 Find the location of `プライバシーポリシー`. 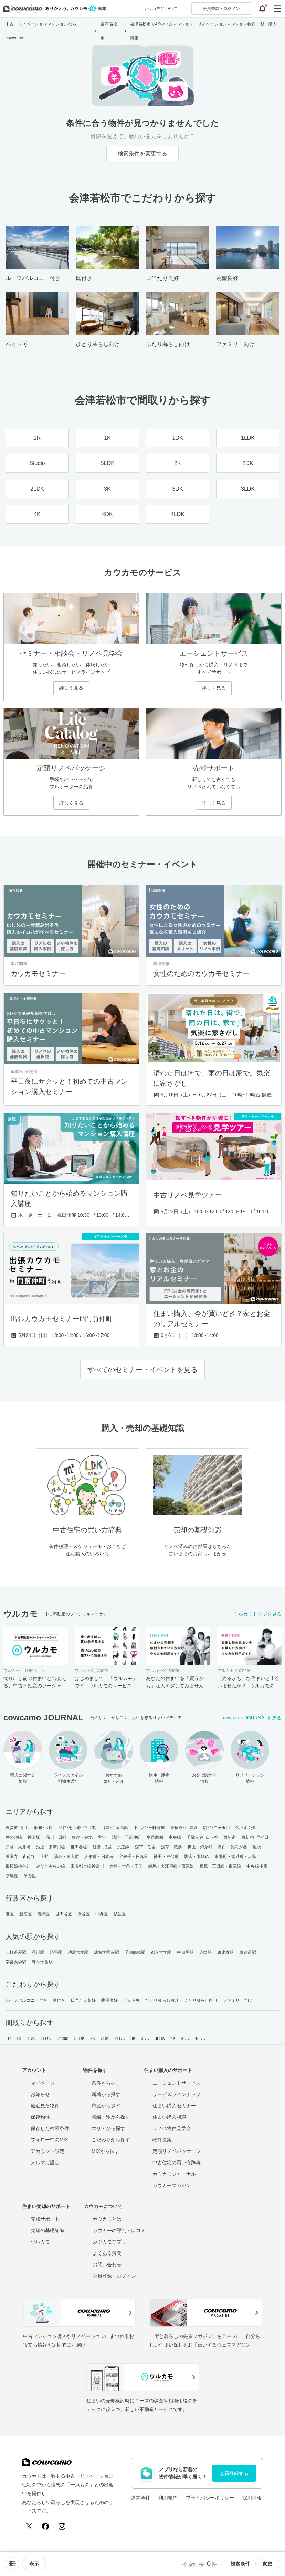

プライバシーポリシー is located at coordinates (210, 2498).